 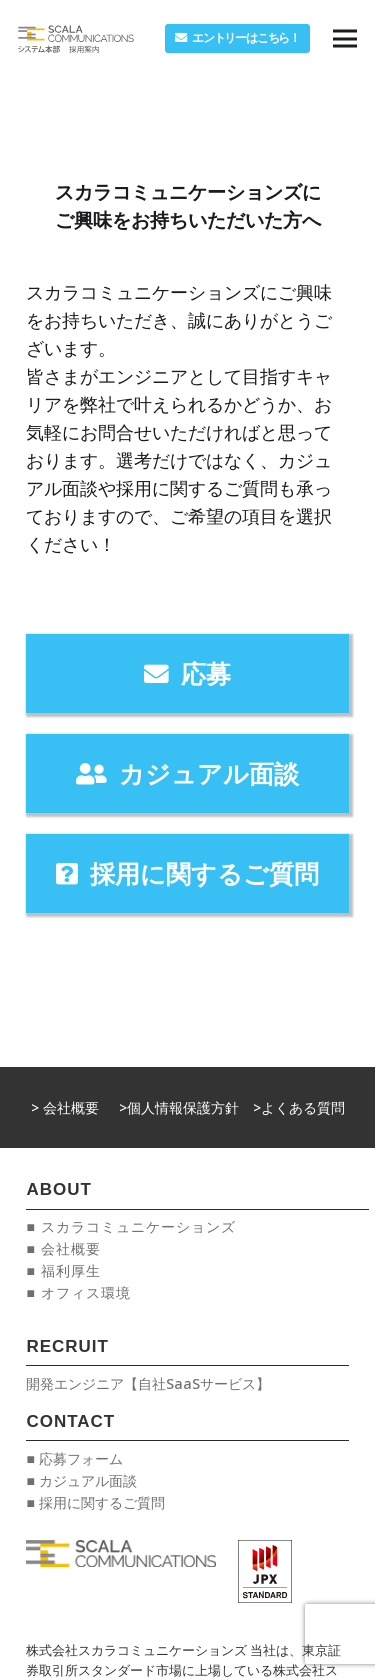 I want to click on ■ 福利厚生, so click(x=63, y=1270).